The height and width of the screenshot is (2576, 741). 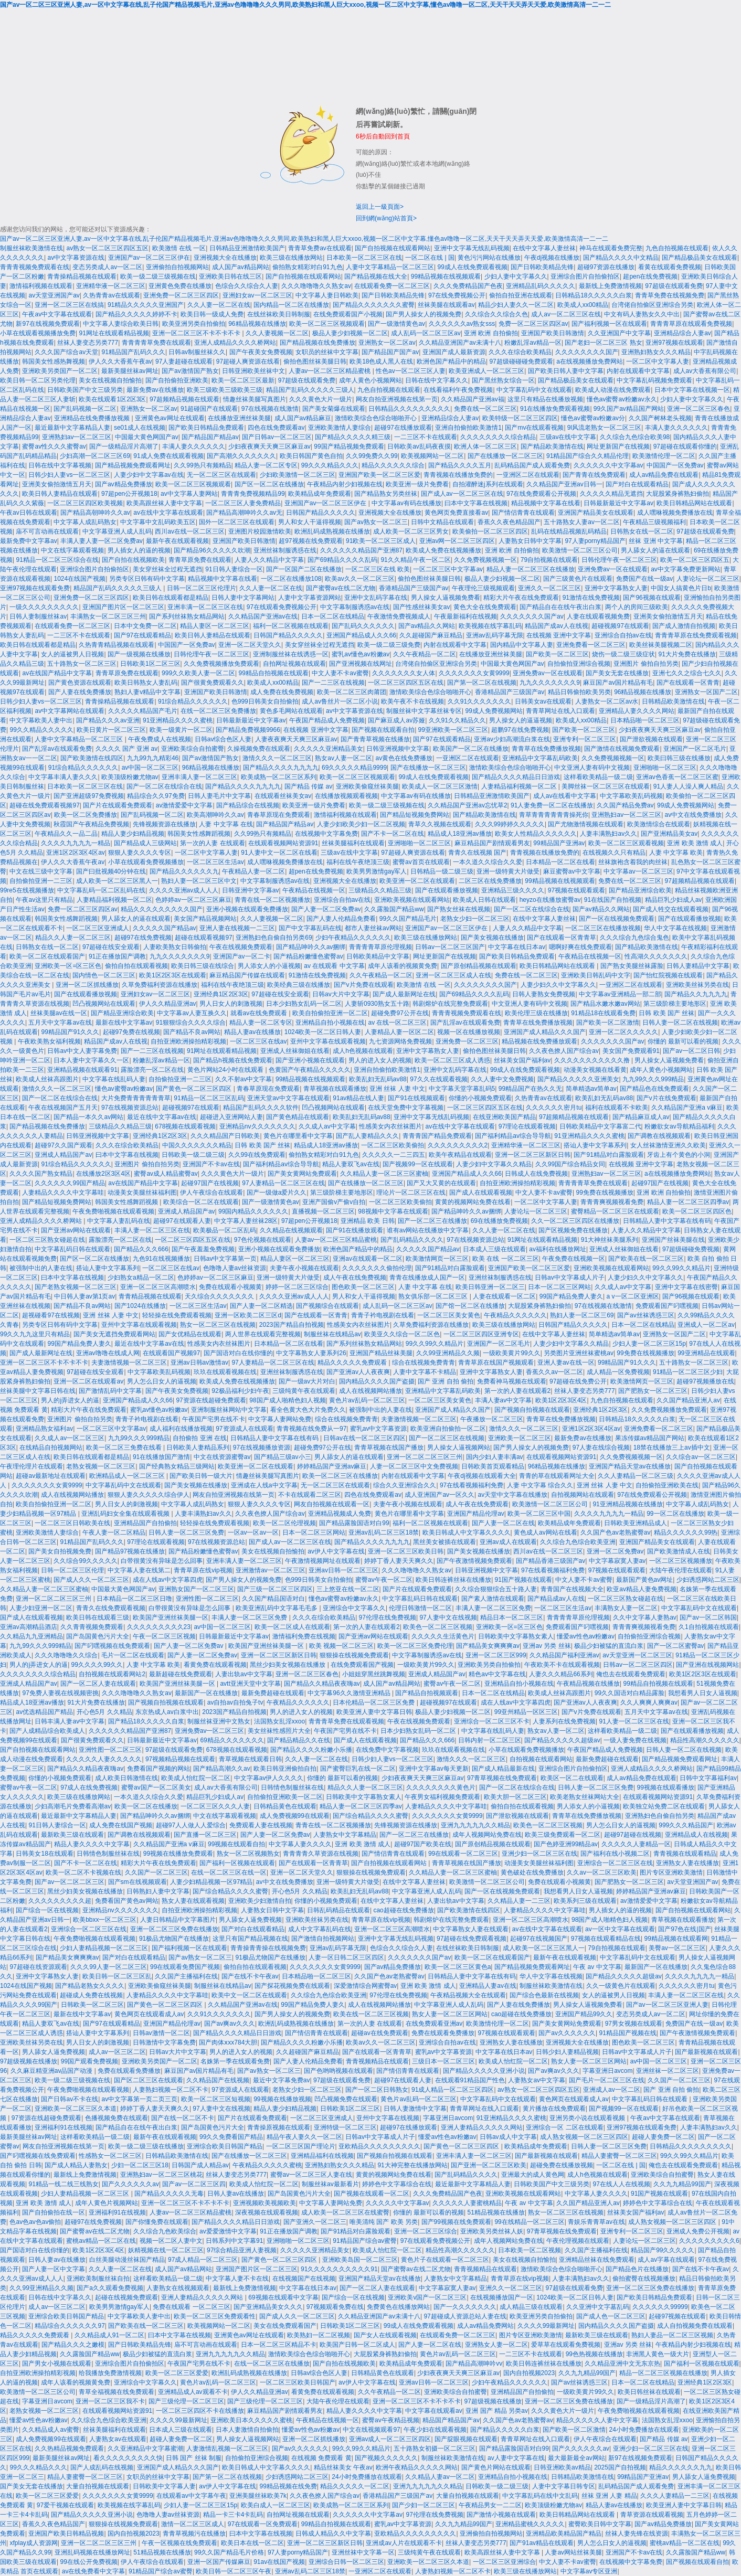 What do you see at coordinates (562, 1834) in the screenshot?
I see `欧美三级免费观看一区二区` at bounding box center [562, 1834].